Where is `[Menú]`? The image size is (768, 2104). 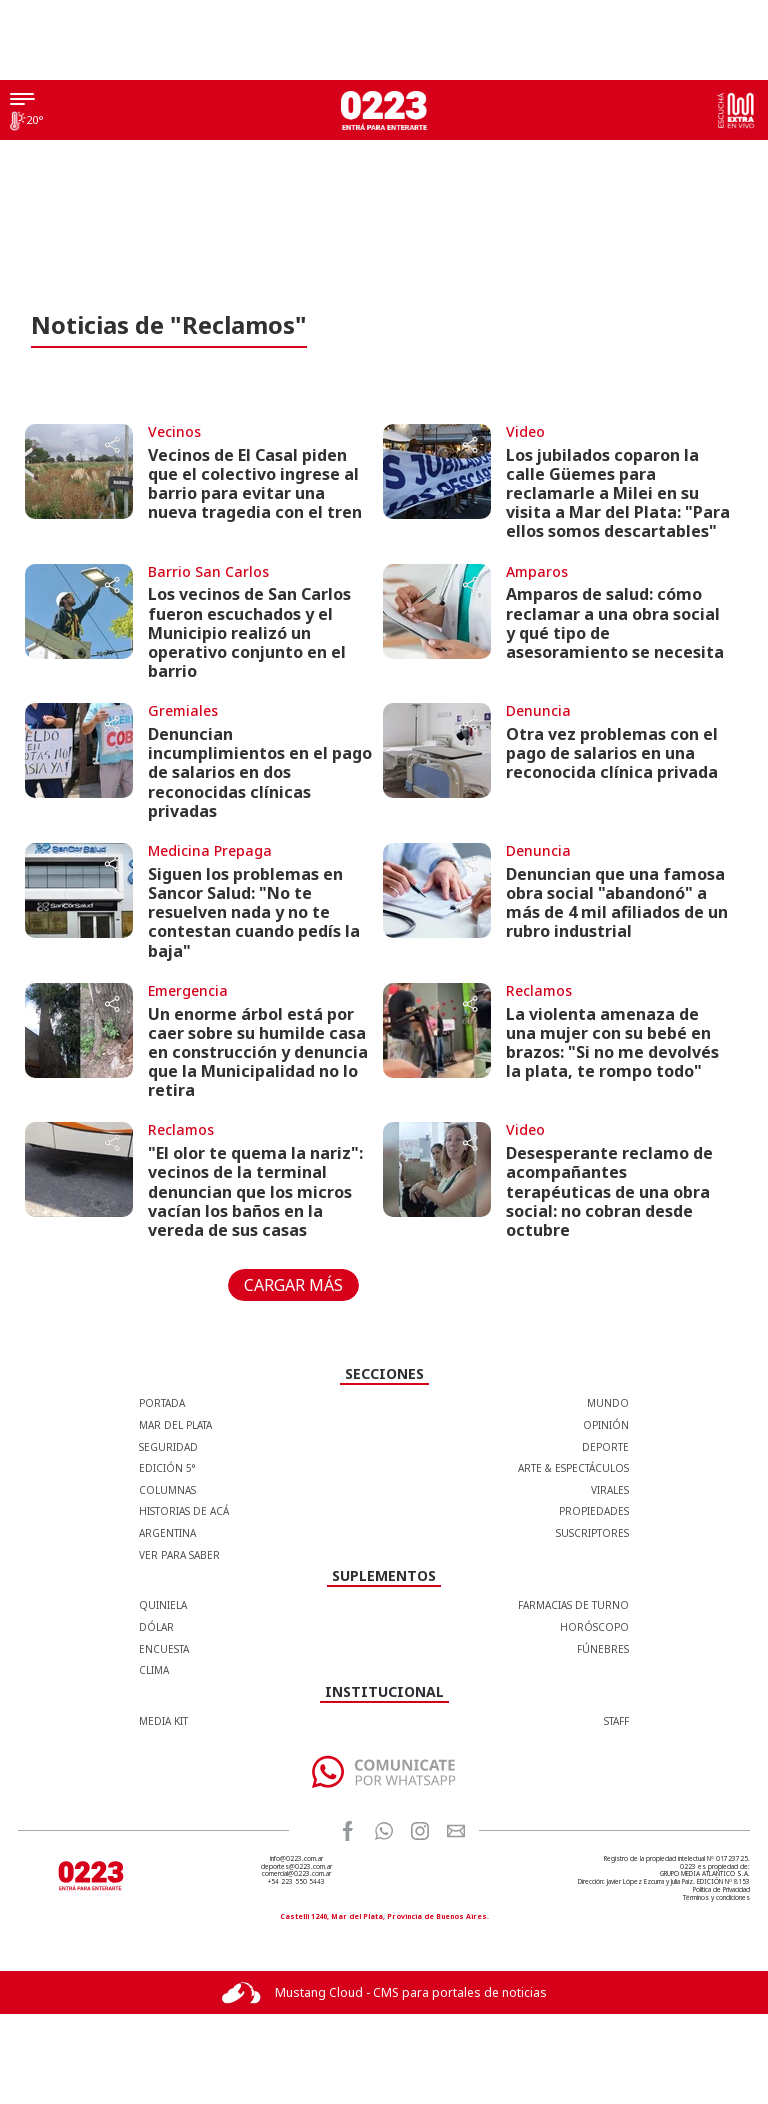 [Menú] is located at coordinates (22, 101).